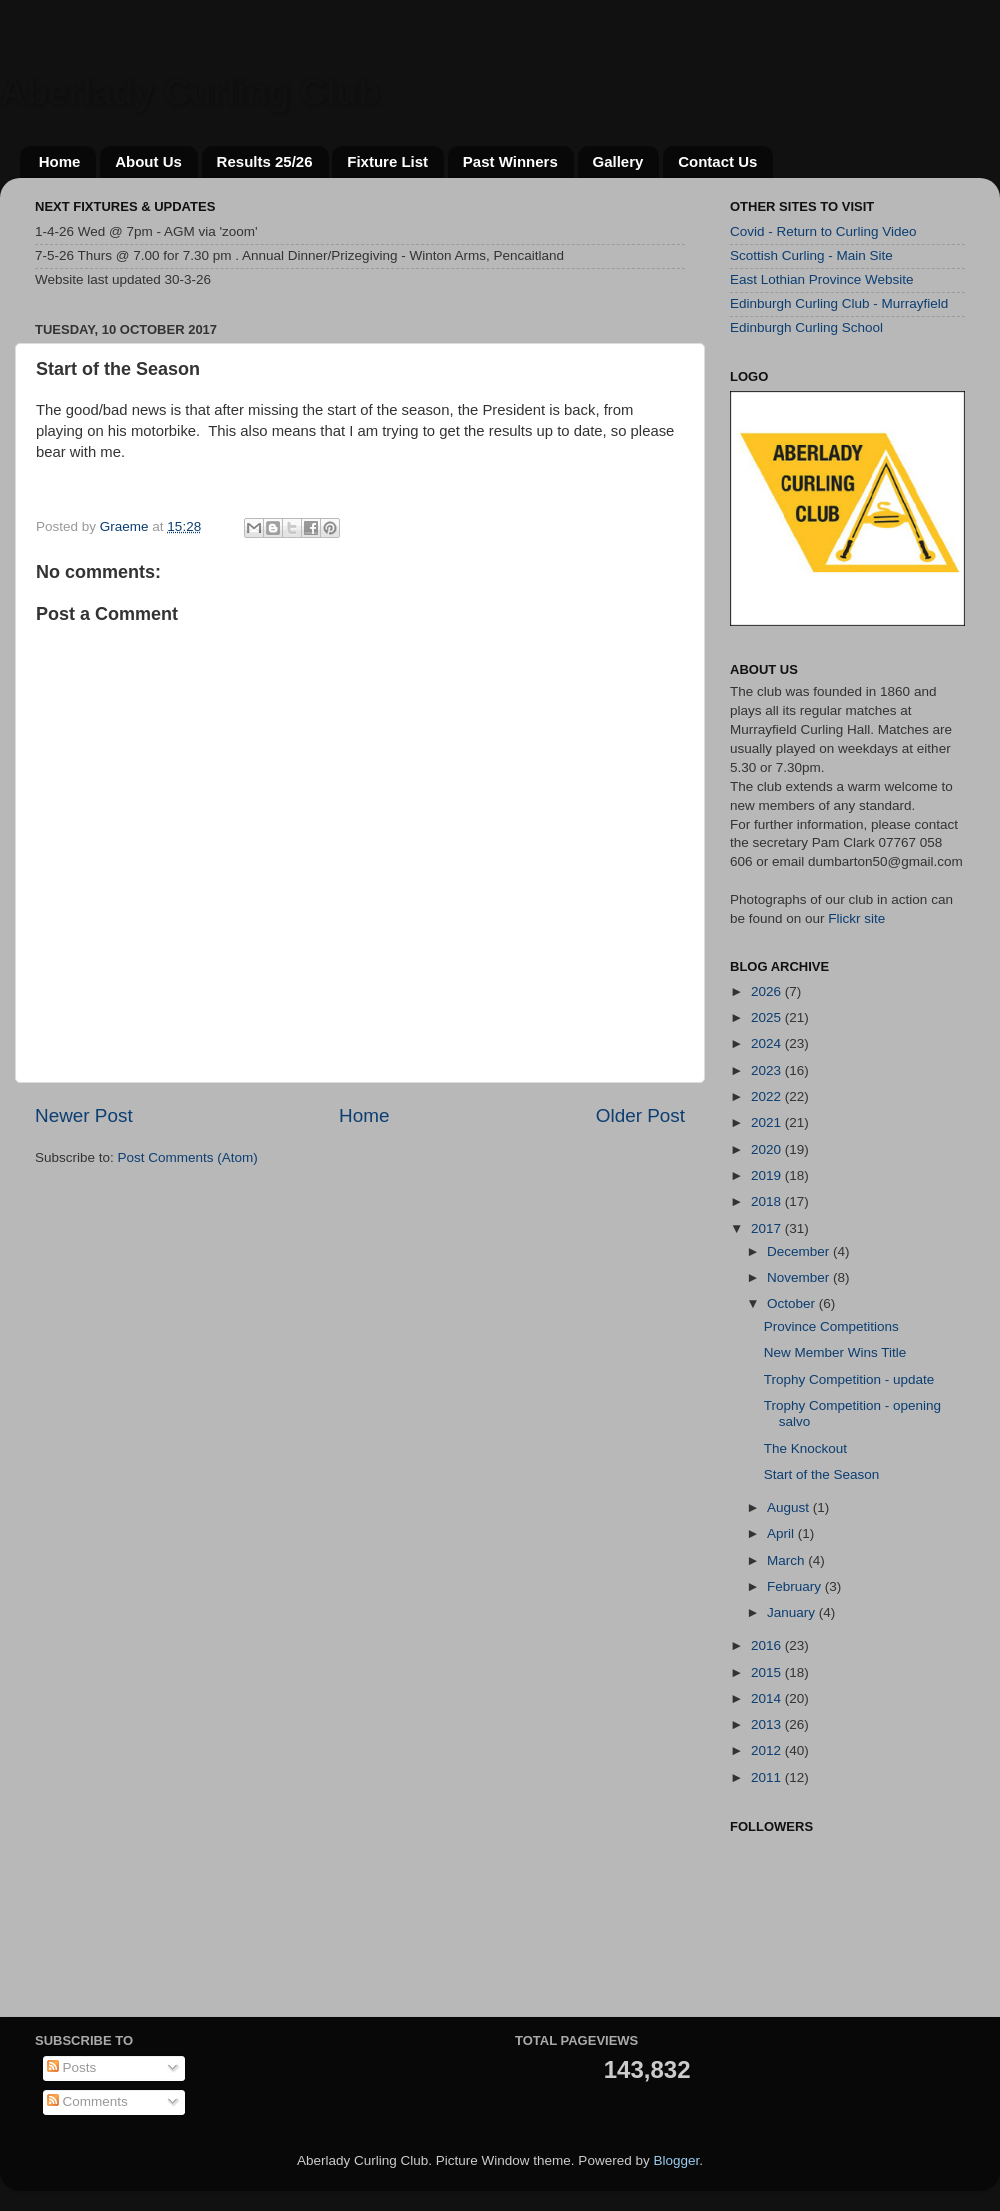  What do you see at coordinates (60, 161) in the screenshot?
I see `Home` at bounding box center [60, 161].